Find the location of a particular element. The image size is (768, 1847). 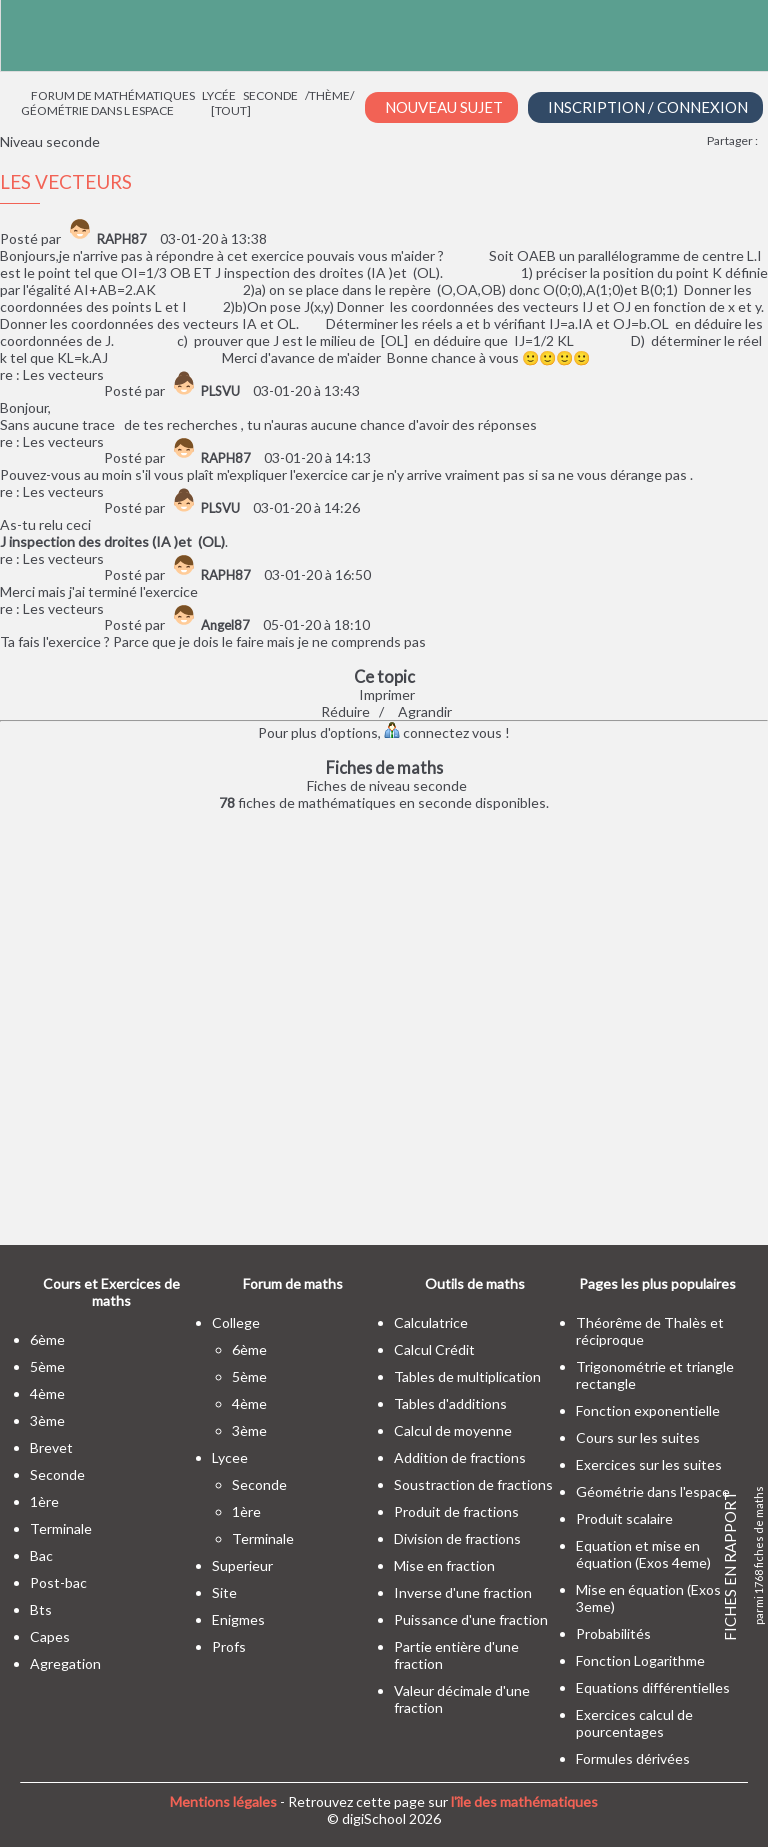

enigmes is located at coordinates (238, 1619).